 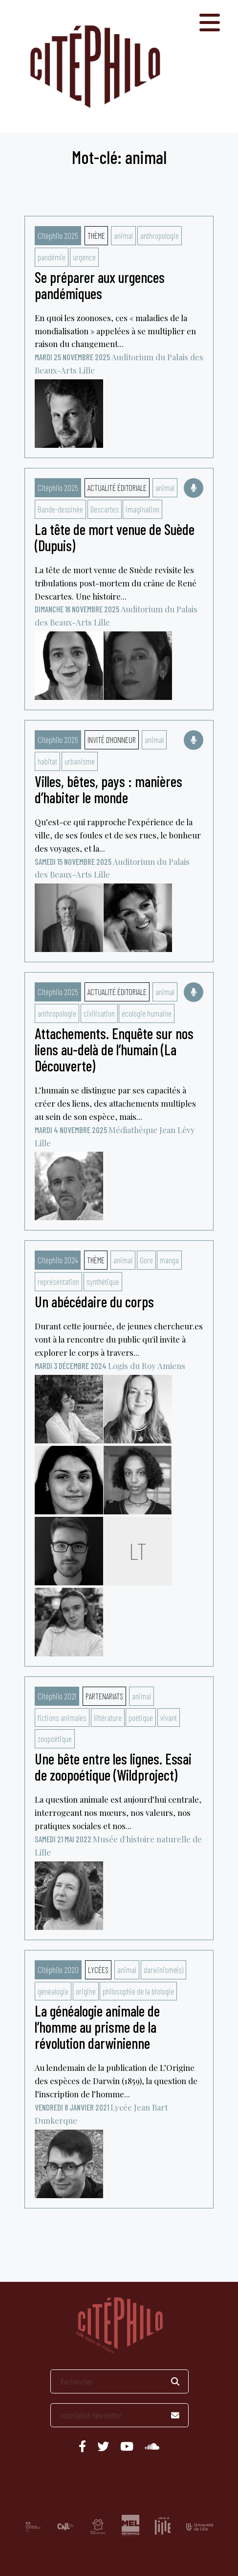 What do you see at coordinates (80, 761) in the screenshot?
I see `urbanisme` at bounding box center [80, 761].